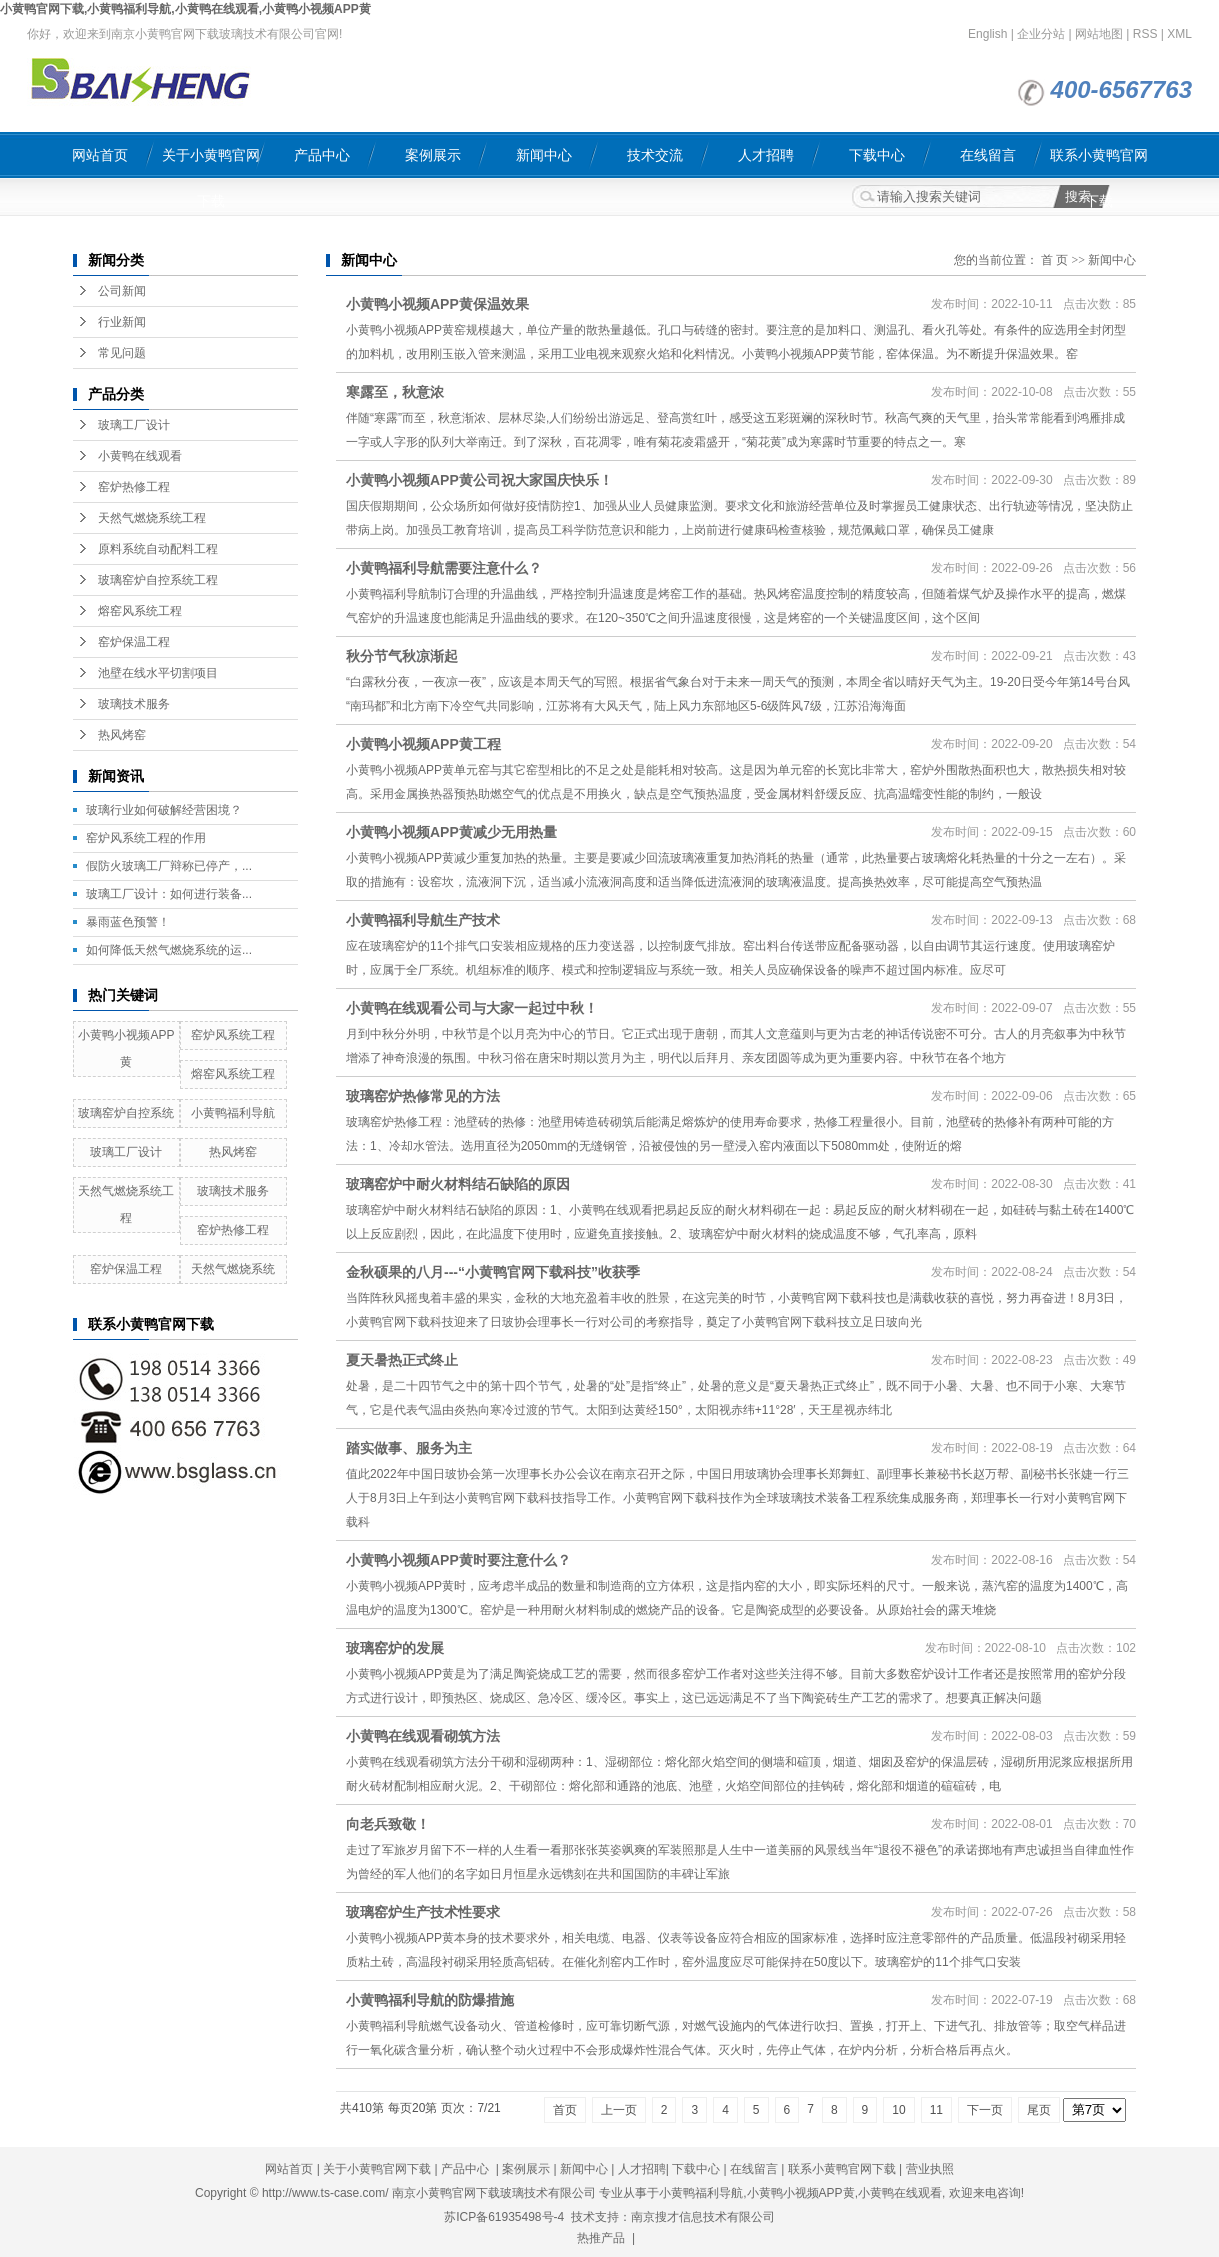 The width and height of the screenshot is (1219, 2257). What do you see at coordinates (1145, 34) in the screenshot?
I see `RSS` at bounding box center [1145, 34].